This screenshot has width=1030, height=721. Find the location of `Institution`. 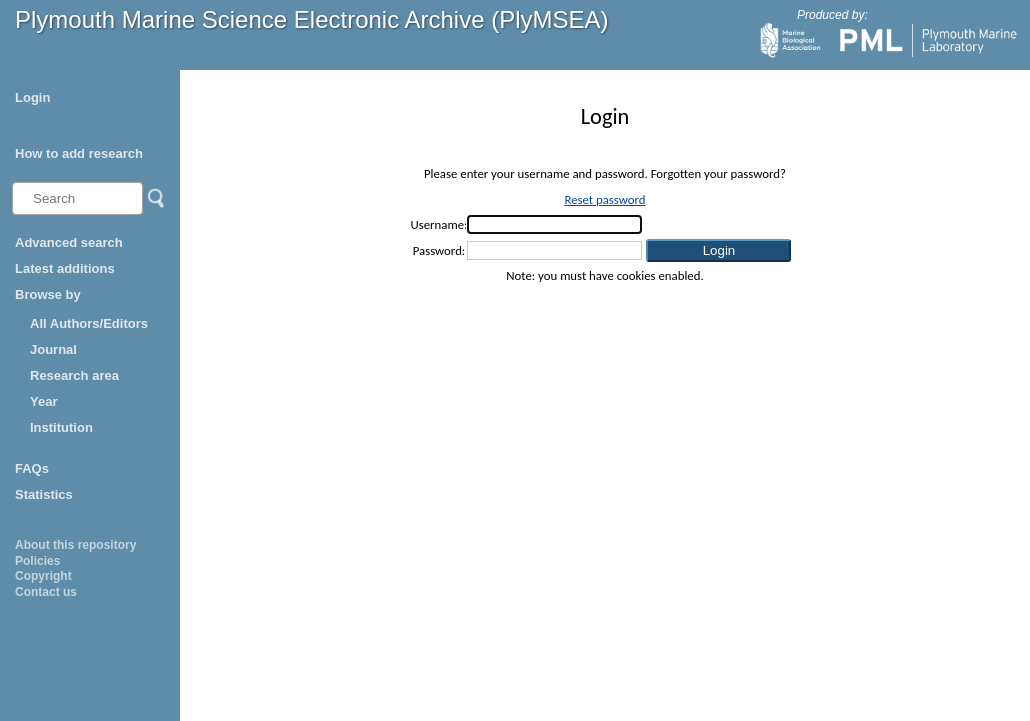

Institution is located at coordinates (61, 427).